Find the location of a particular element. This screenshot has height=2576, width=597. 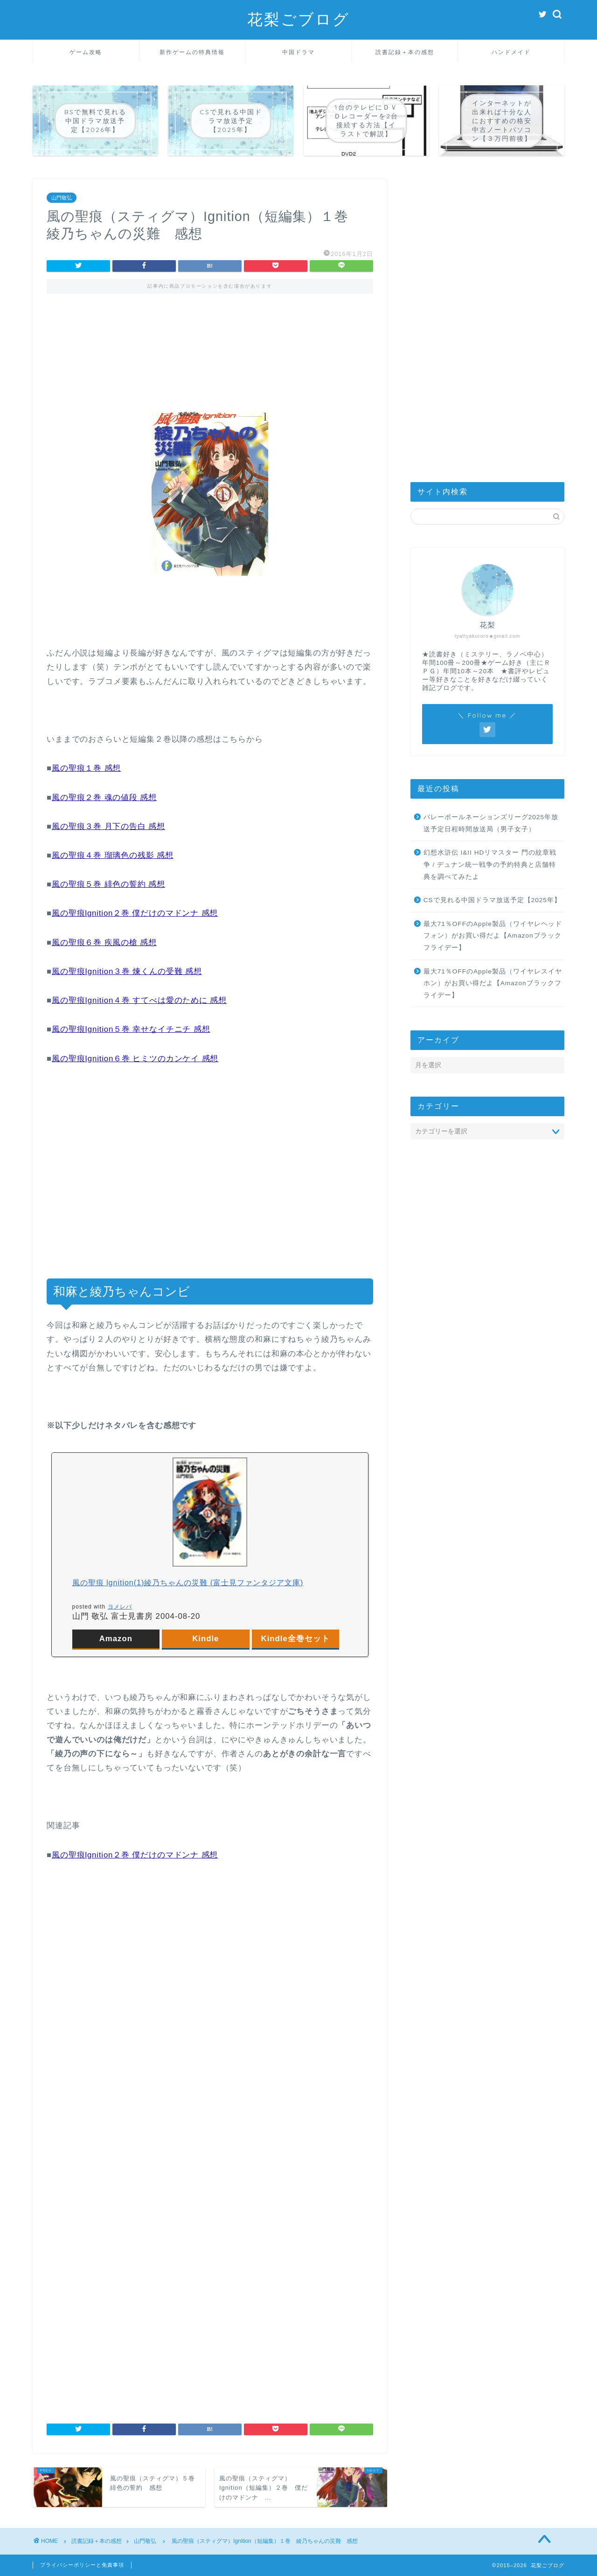

Amazon is located at coordinates (115, 1638).